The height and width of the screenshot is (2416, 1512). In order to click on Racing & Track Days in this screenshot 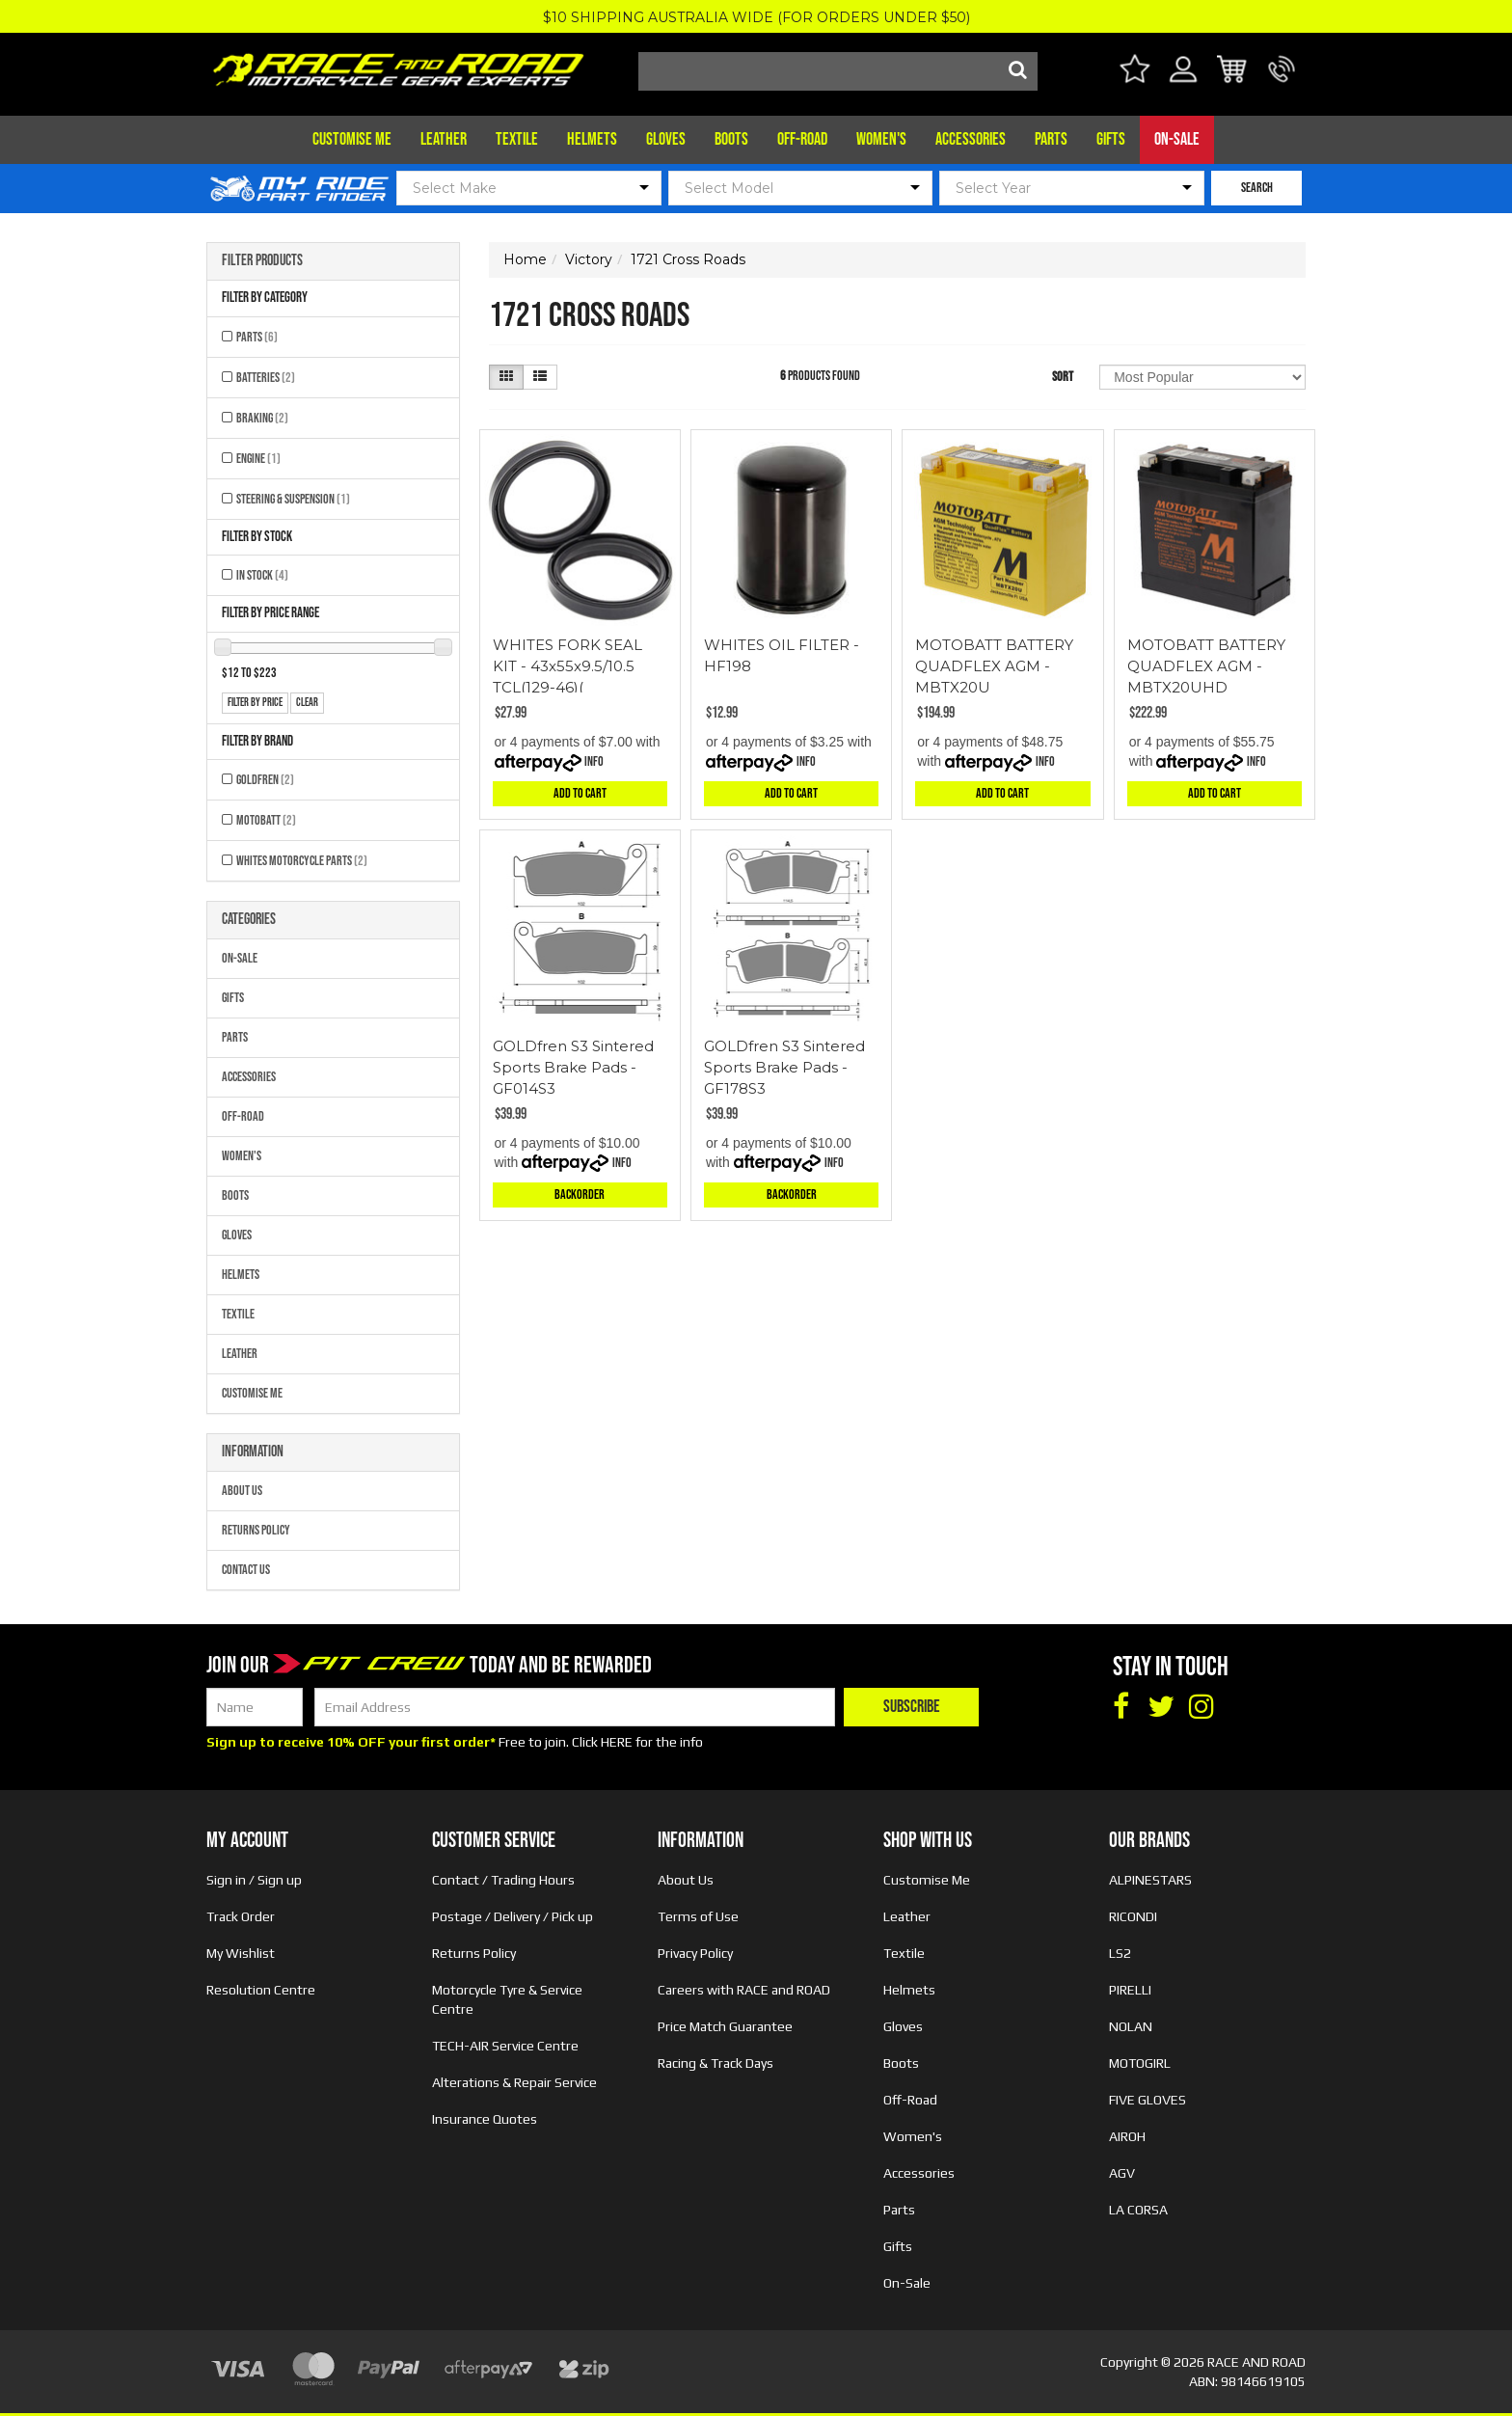, I will do `click(715, 2063)`.